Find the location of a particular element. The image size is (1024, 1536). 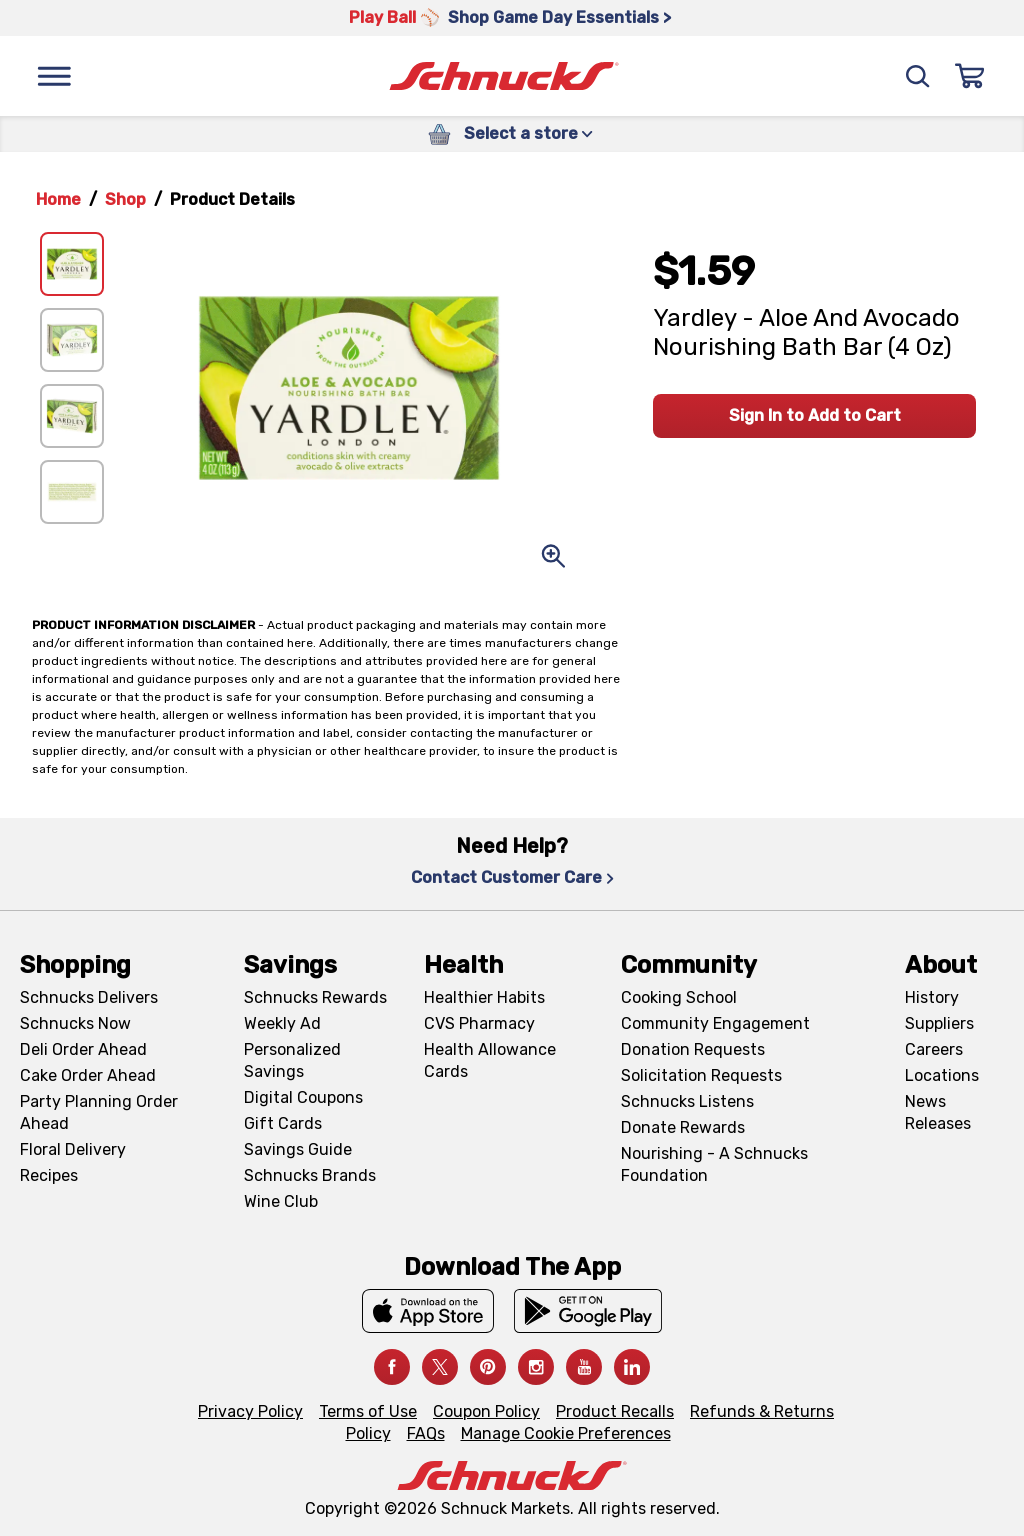

Suppliers [Suppliers, navigates to Supplier Central page] is located at coordinates (939, 1023).